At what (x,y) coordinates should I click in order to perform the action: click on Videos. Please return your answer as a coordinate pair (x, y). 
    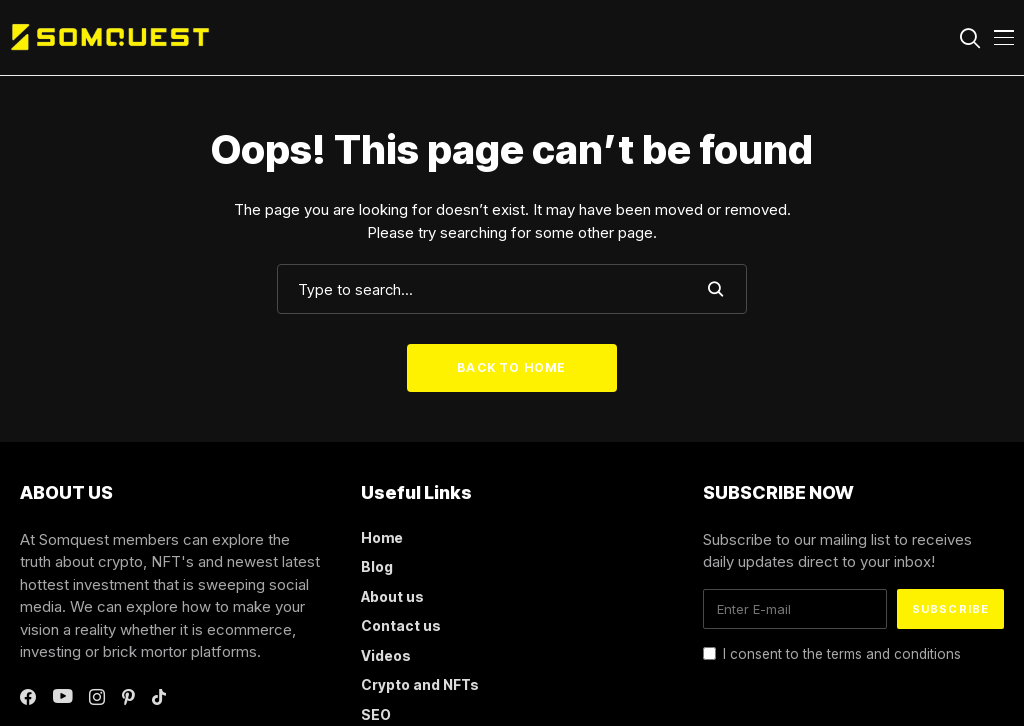
    Looking at the image, I should click on (386, 655).